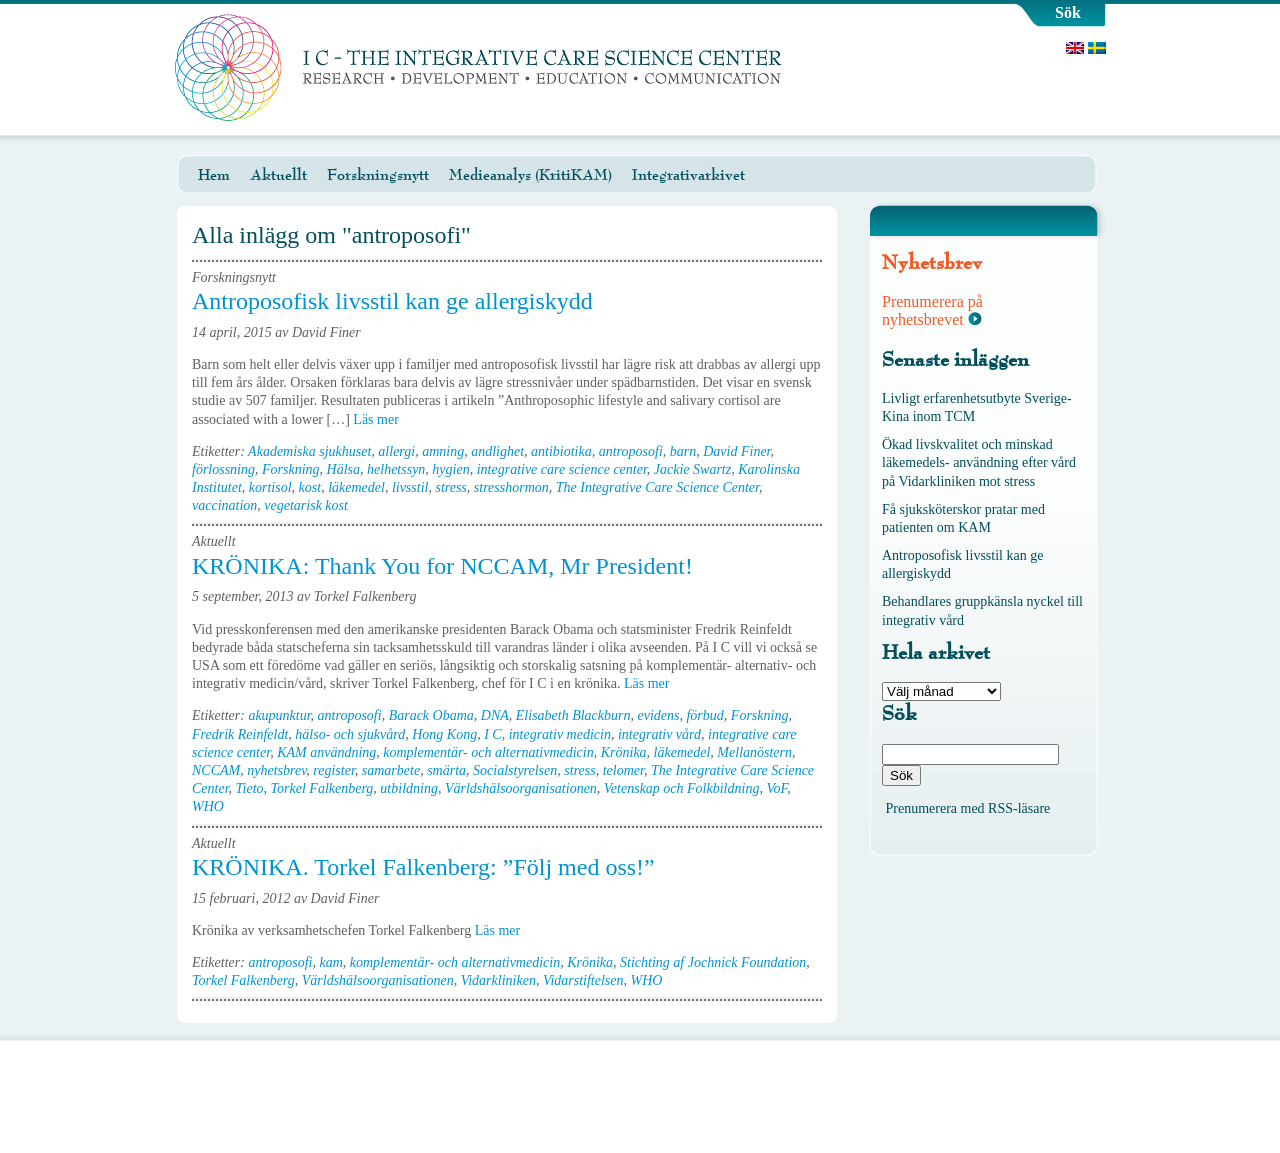 This screenshot has height=1153, width=1280. I want to click on Prenumerera på nyhetsbrevet, so click(932, 310).